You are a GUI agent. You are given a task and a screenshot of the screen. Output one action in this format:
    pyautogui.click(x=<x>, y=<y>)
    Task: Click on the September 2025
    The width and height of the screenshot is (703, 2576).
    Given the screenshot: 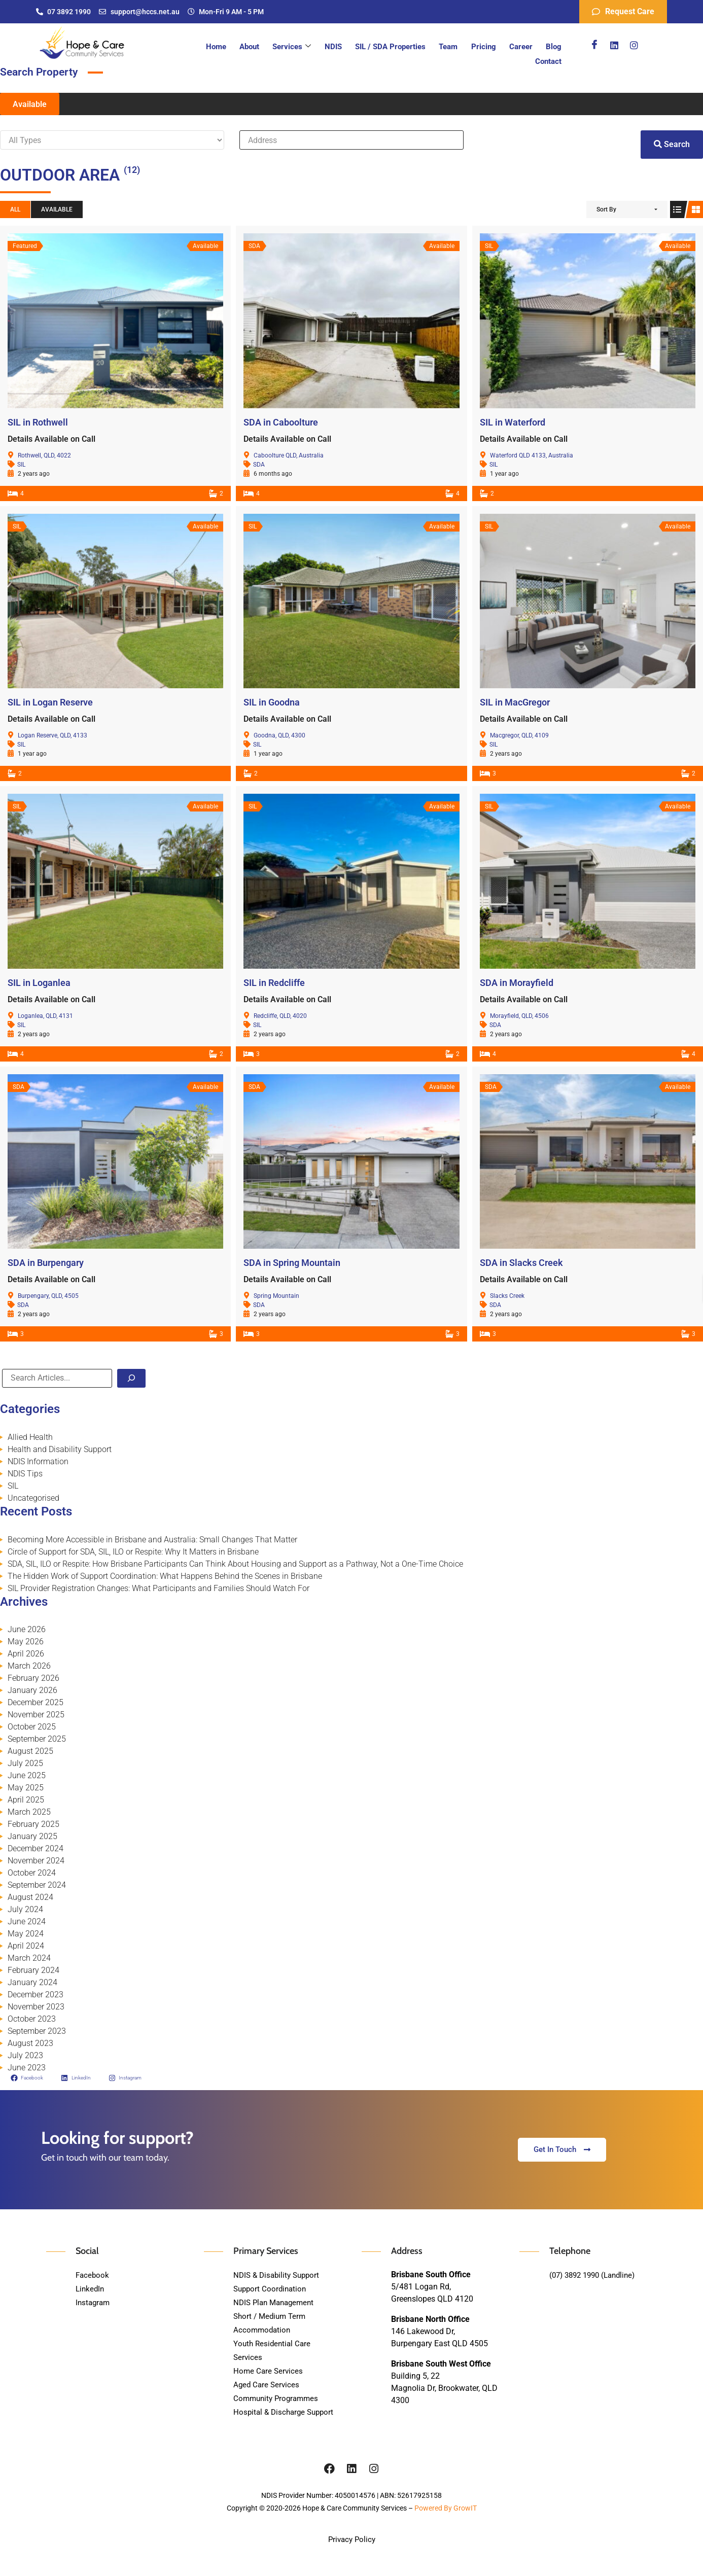 What is the action you would take?
    pyautogui.click(x=37, y=1739)
    